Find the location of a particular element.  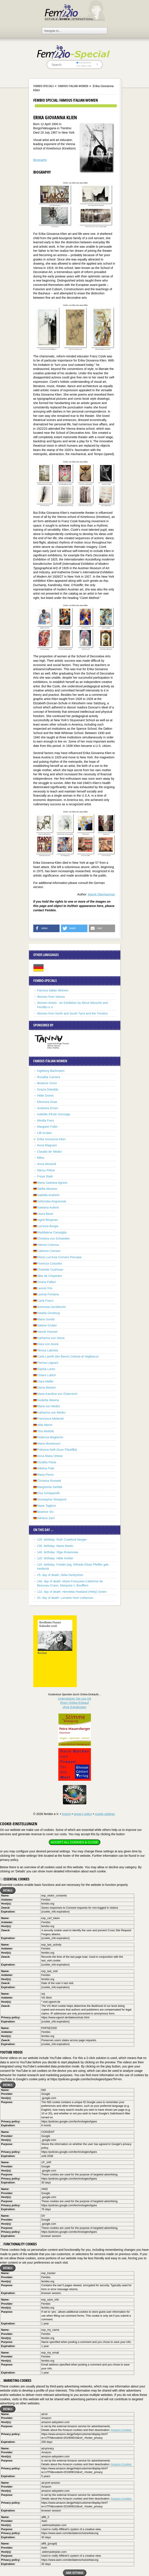

Adelina Patti is located at coordinates (45, 1468).